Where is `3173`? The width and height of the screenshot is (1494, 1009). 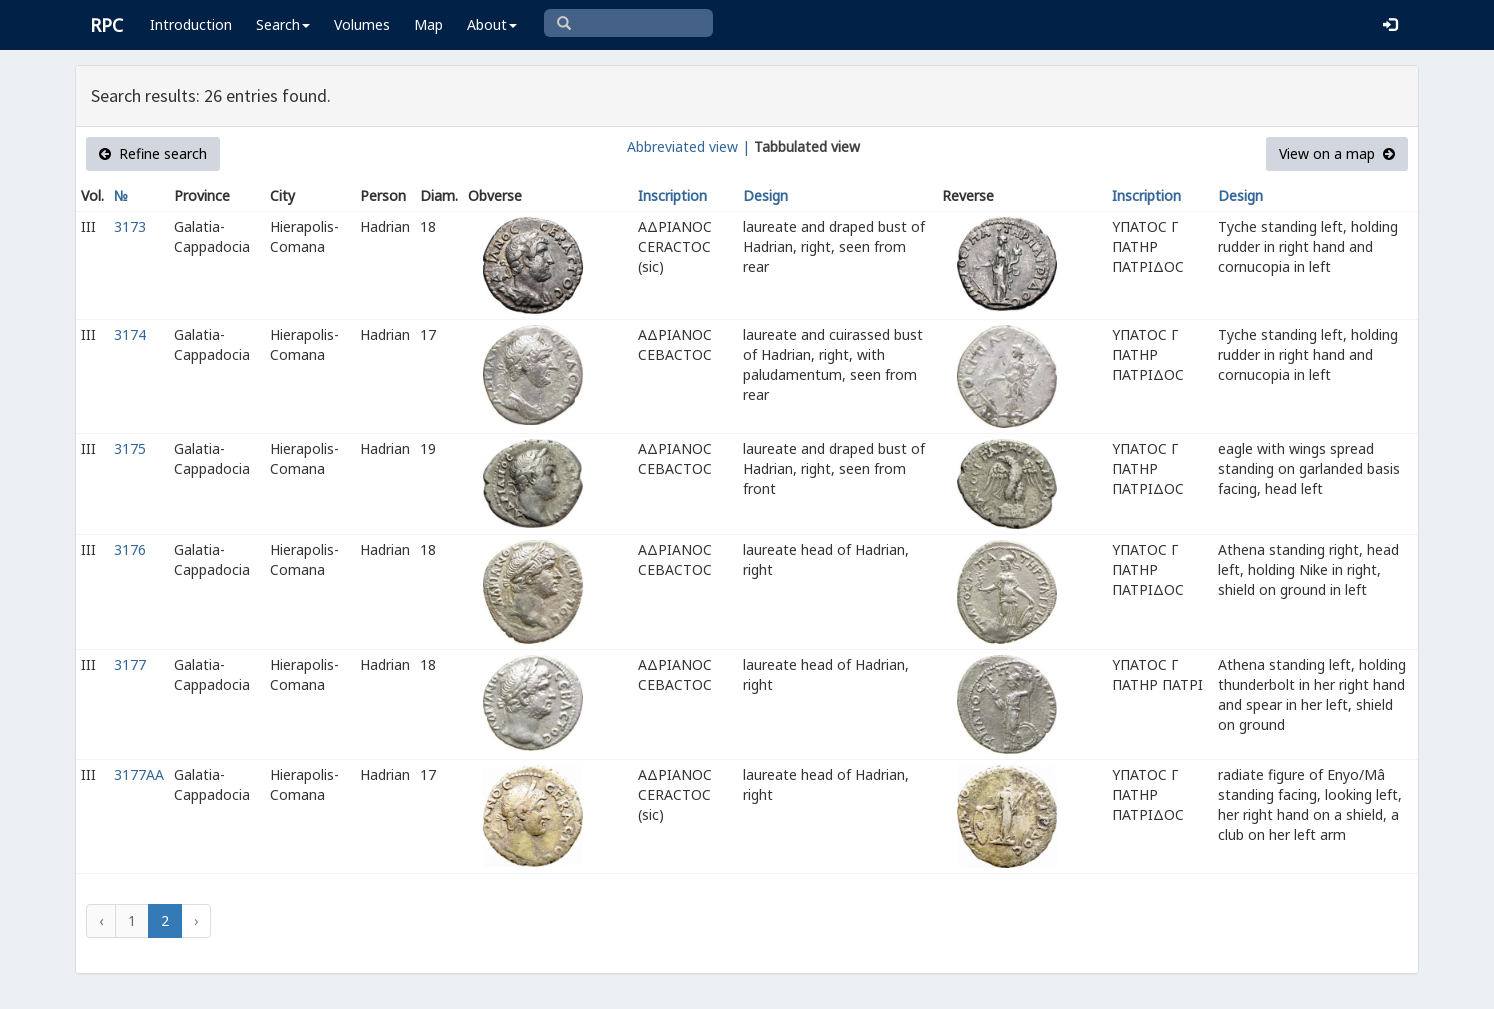
3173 is located at coordinates (130, 226).